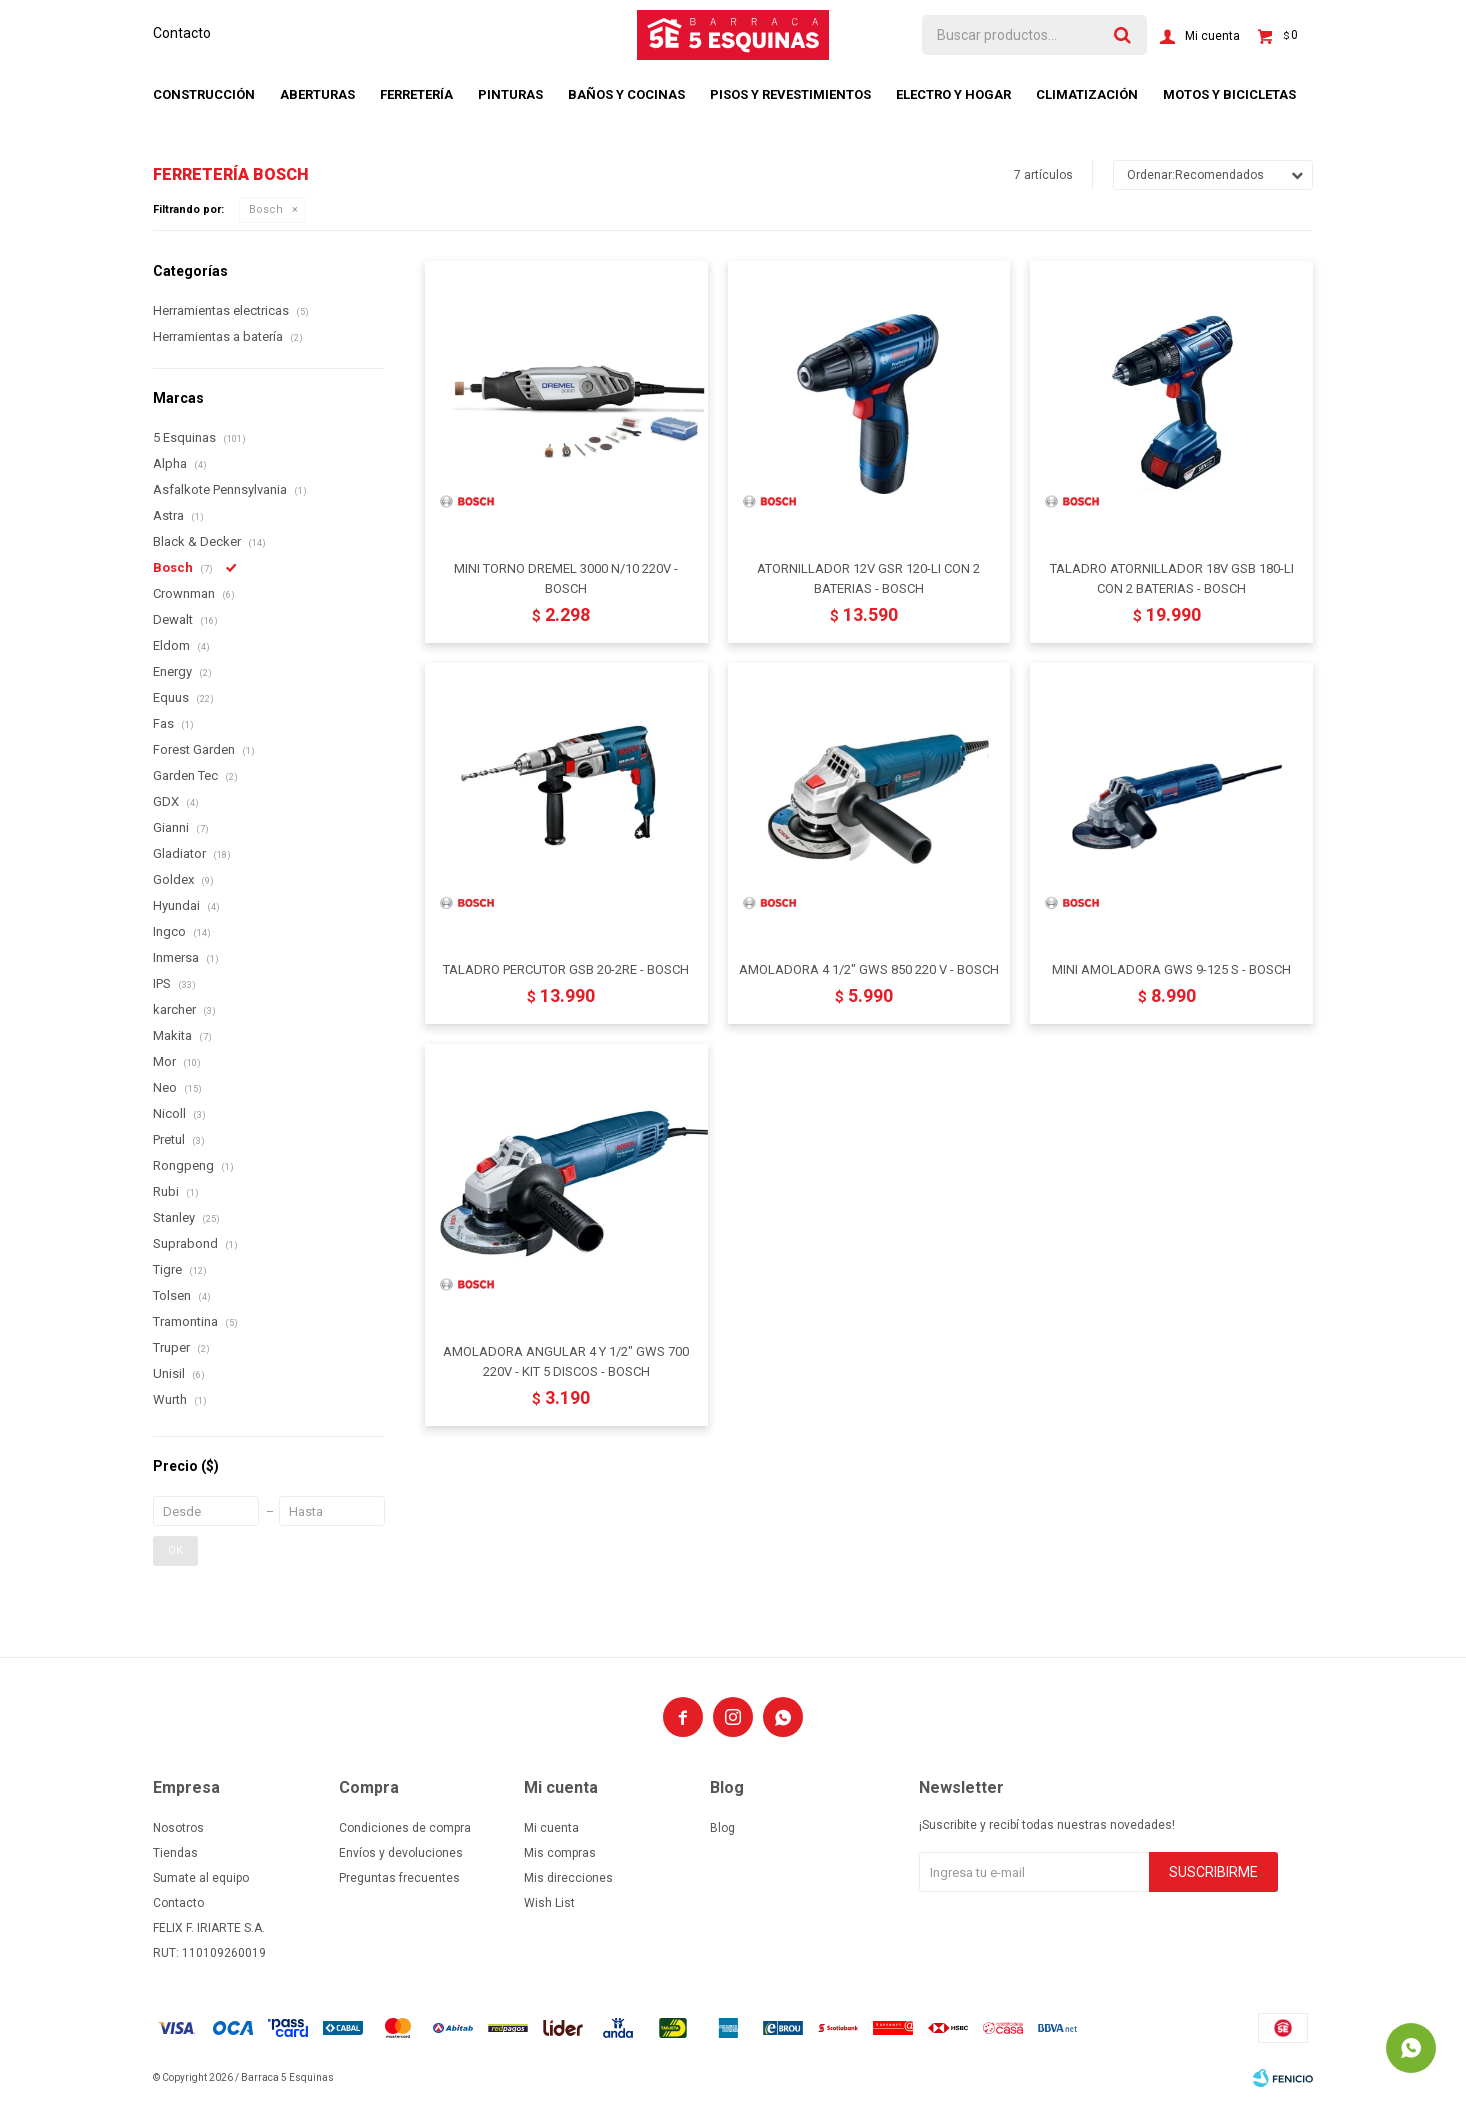 This screenshot has height=2103, width=1466. What do you see at coordinates (869, 969) in the screenshot?
I see `AMOLADORA 4 1/2" GWS 850 220 V - BOSCH` at bounding box center [869, 969].